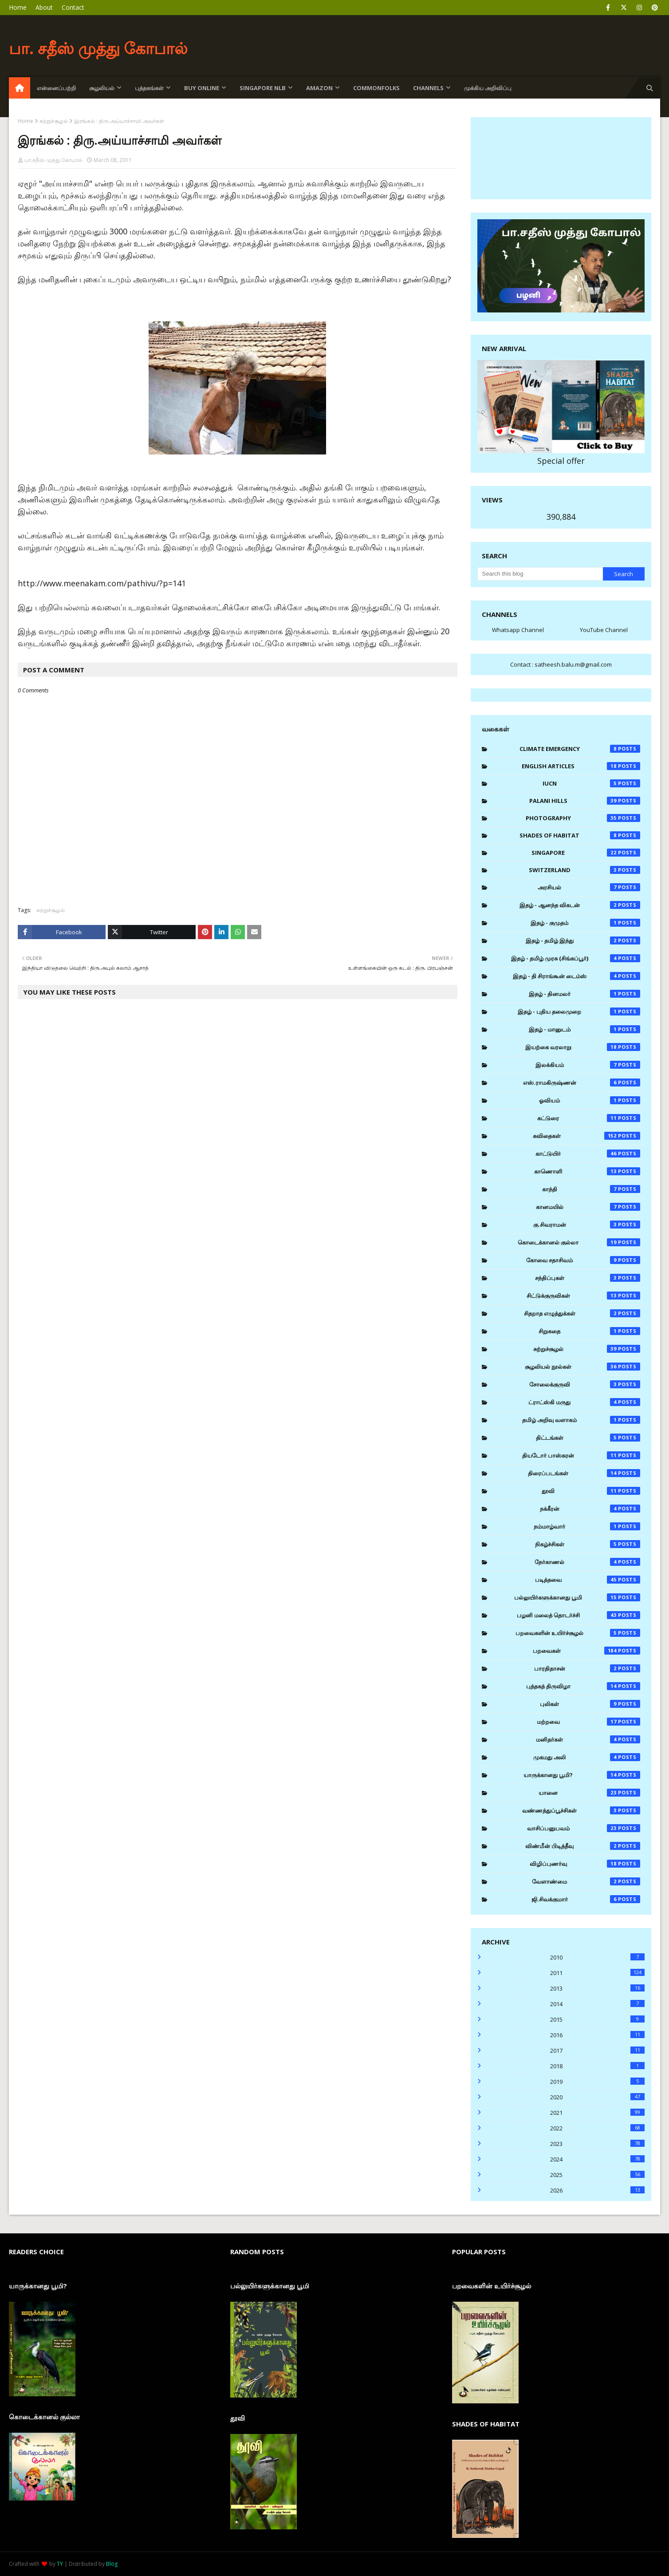 Image resolution: width=669 pixels, height=2576 pixels. What do you see at coordinates (587, 1278) in the screenshot?
I see `சந்திப்புகள்` at bounding box center [587, 1278].